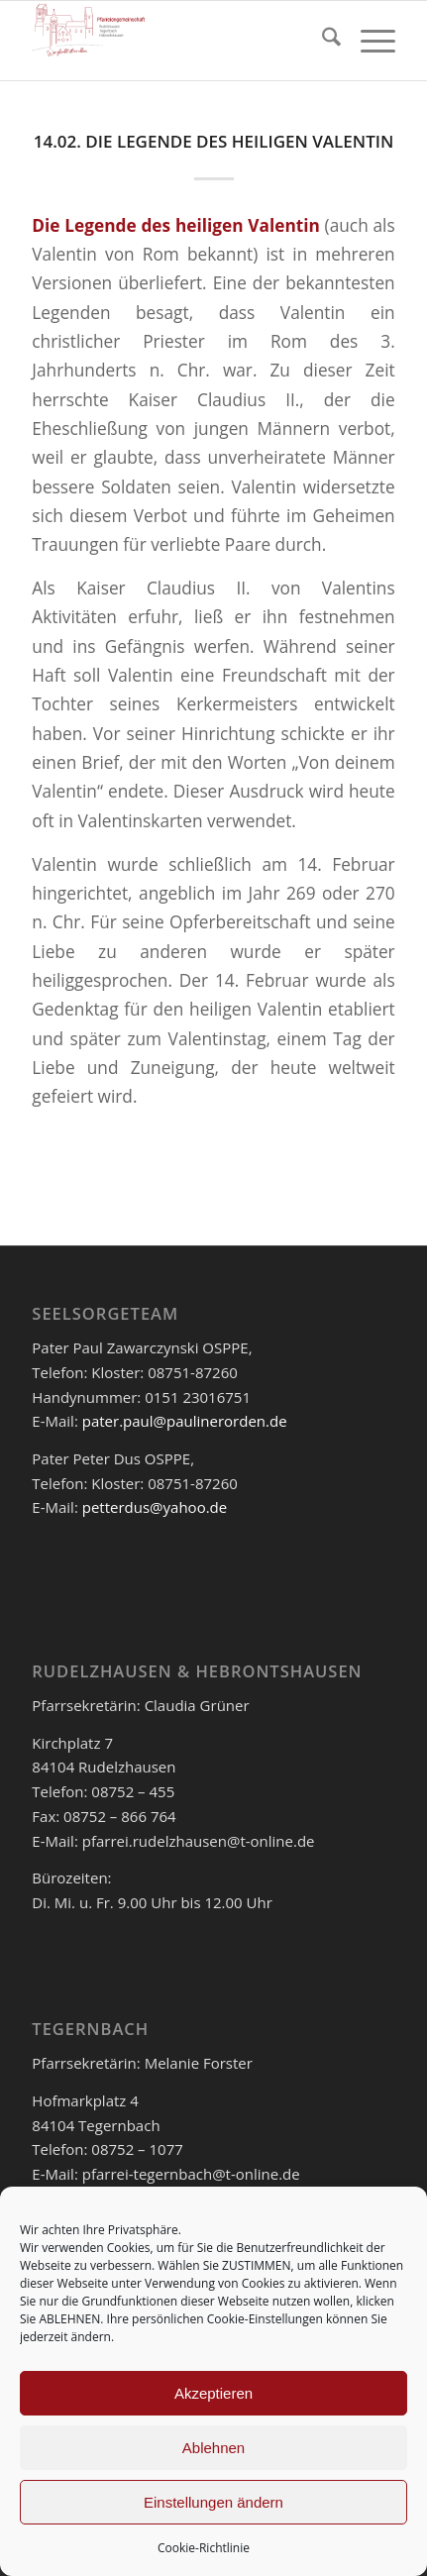 The width and height of the screenshot is (427, 2576). I want to click on petterdus@yahoo.de, so click(154, 1507).